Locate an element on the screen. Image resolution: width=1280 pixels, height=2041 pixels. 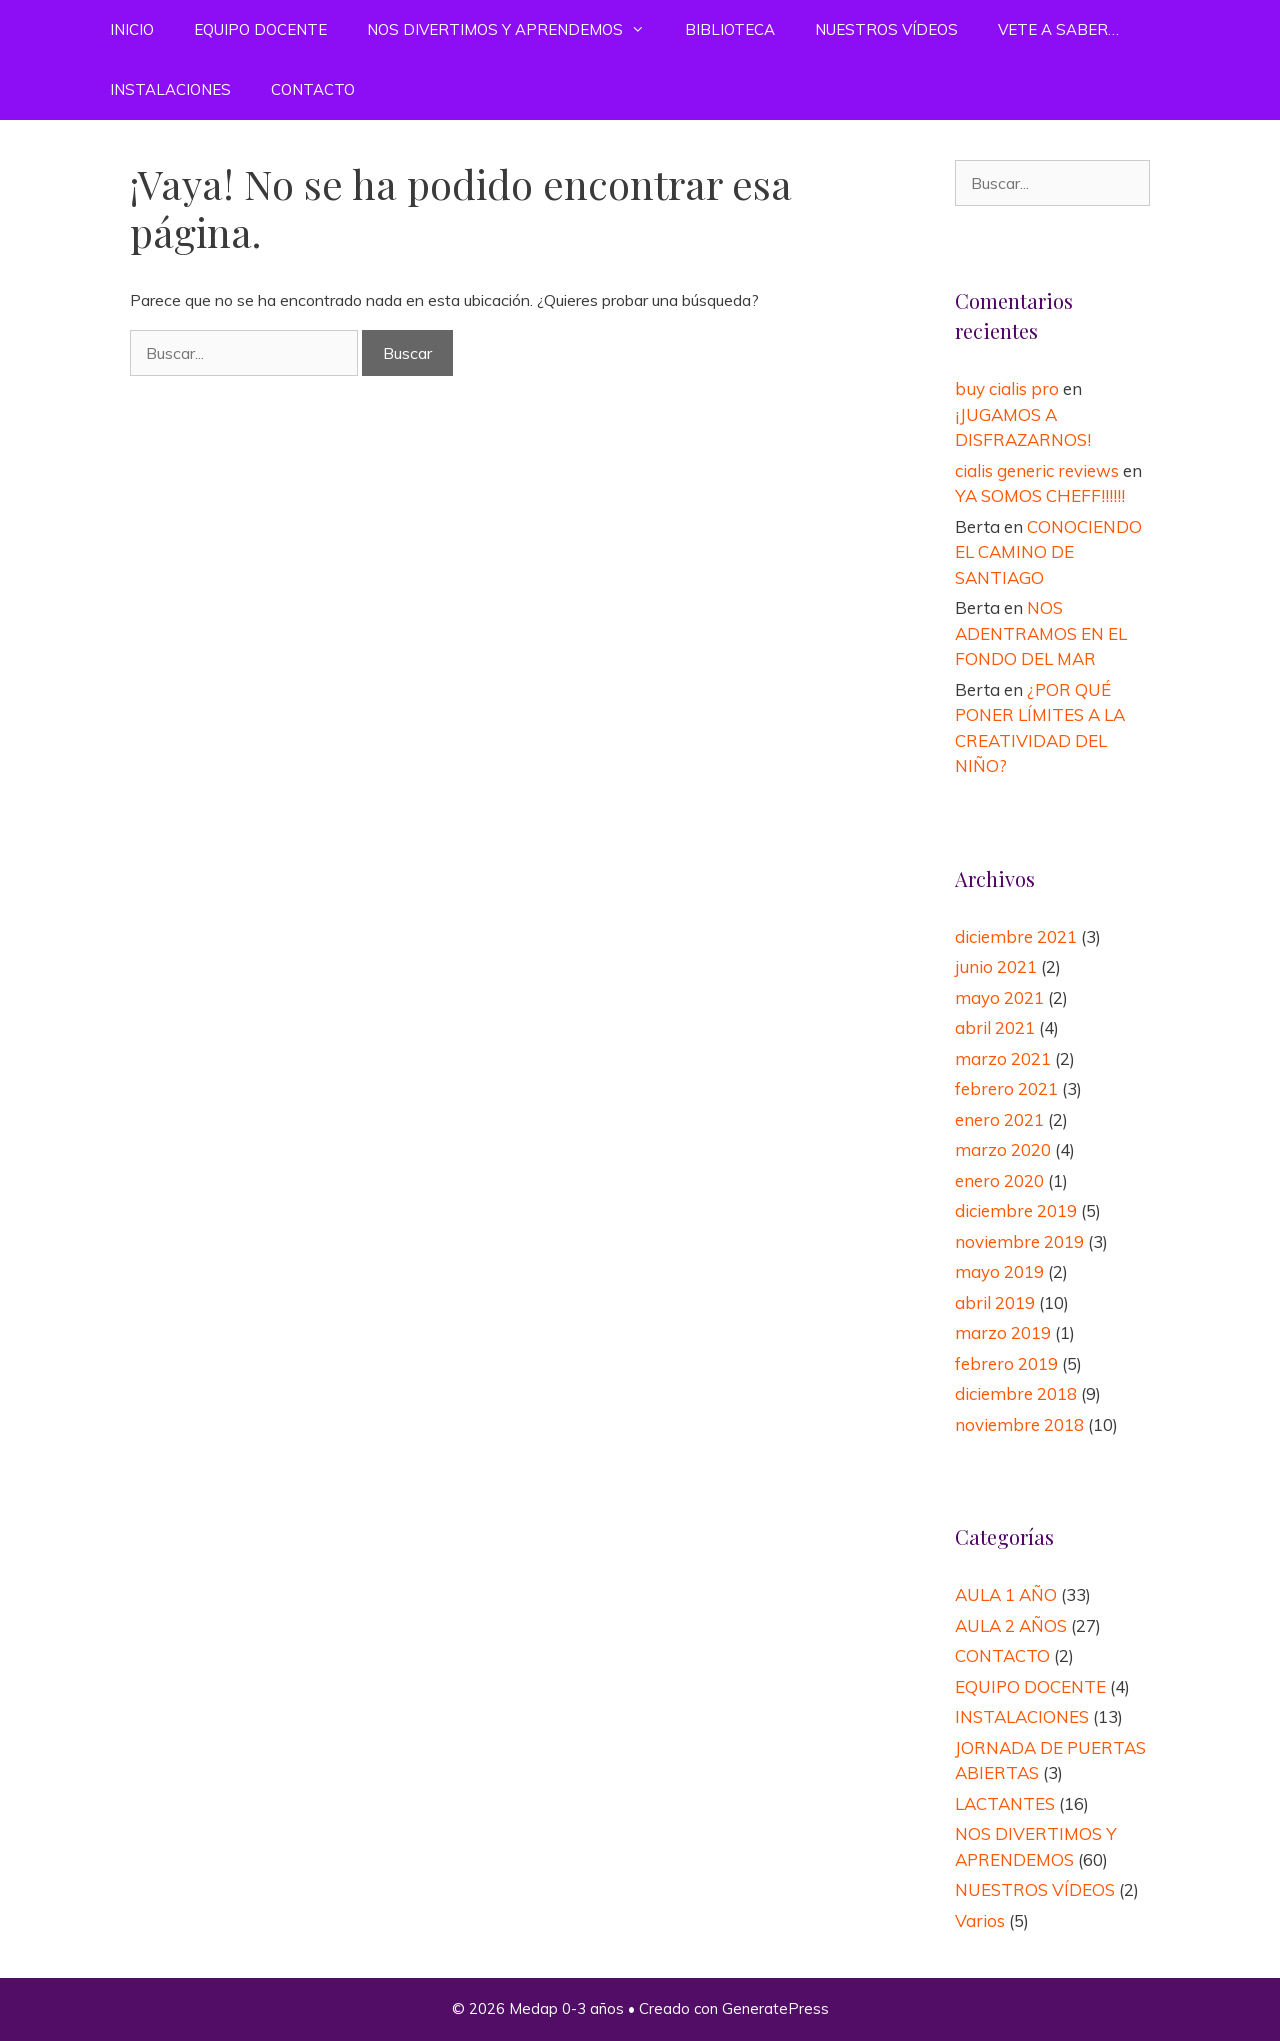
abril 2021 is located at coordinates (995, 1027).